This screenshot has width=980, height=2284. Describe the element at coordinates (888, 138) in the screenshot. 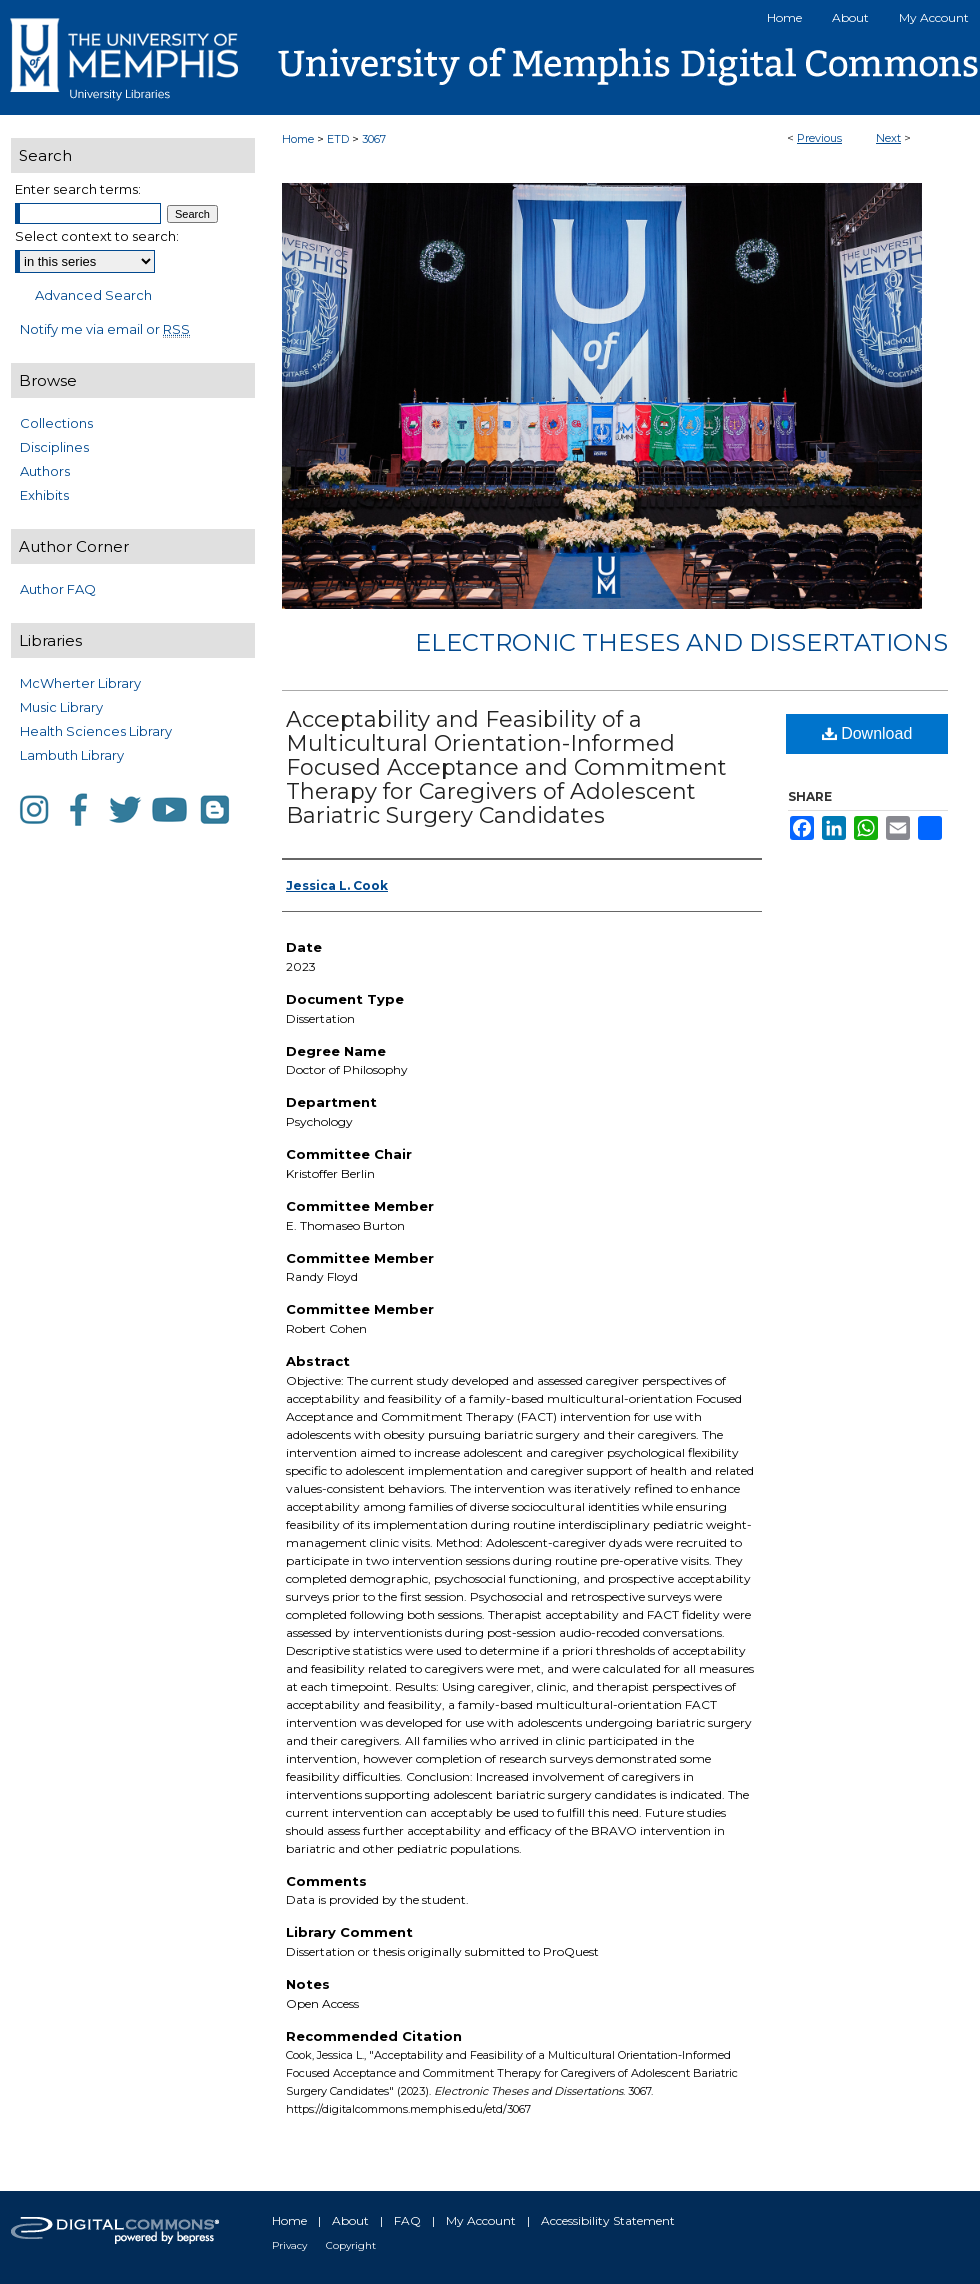

I see `Next` at that location.